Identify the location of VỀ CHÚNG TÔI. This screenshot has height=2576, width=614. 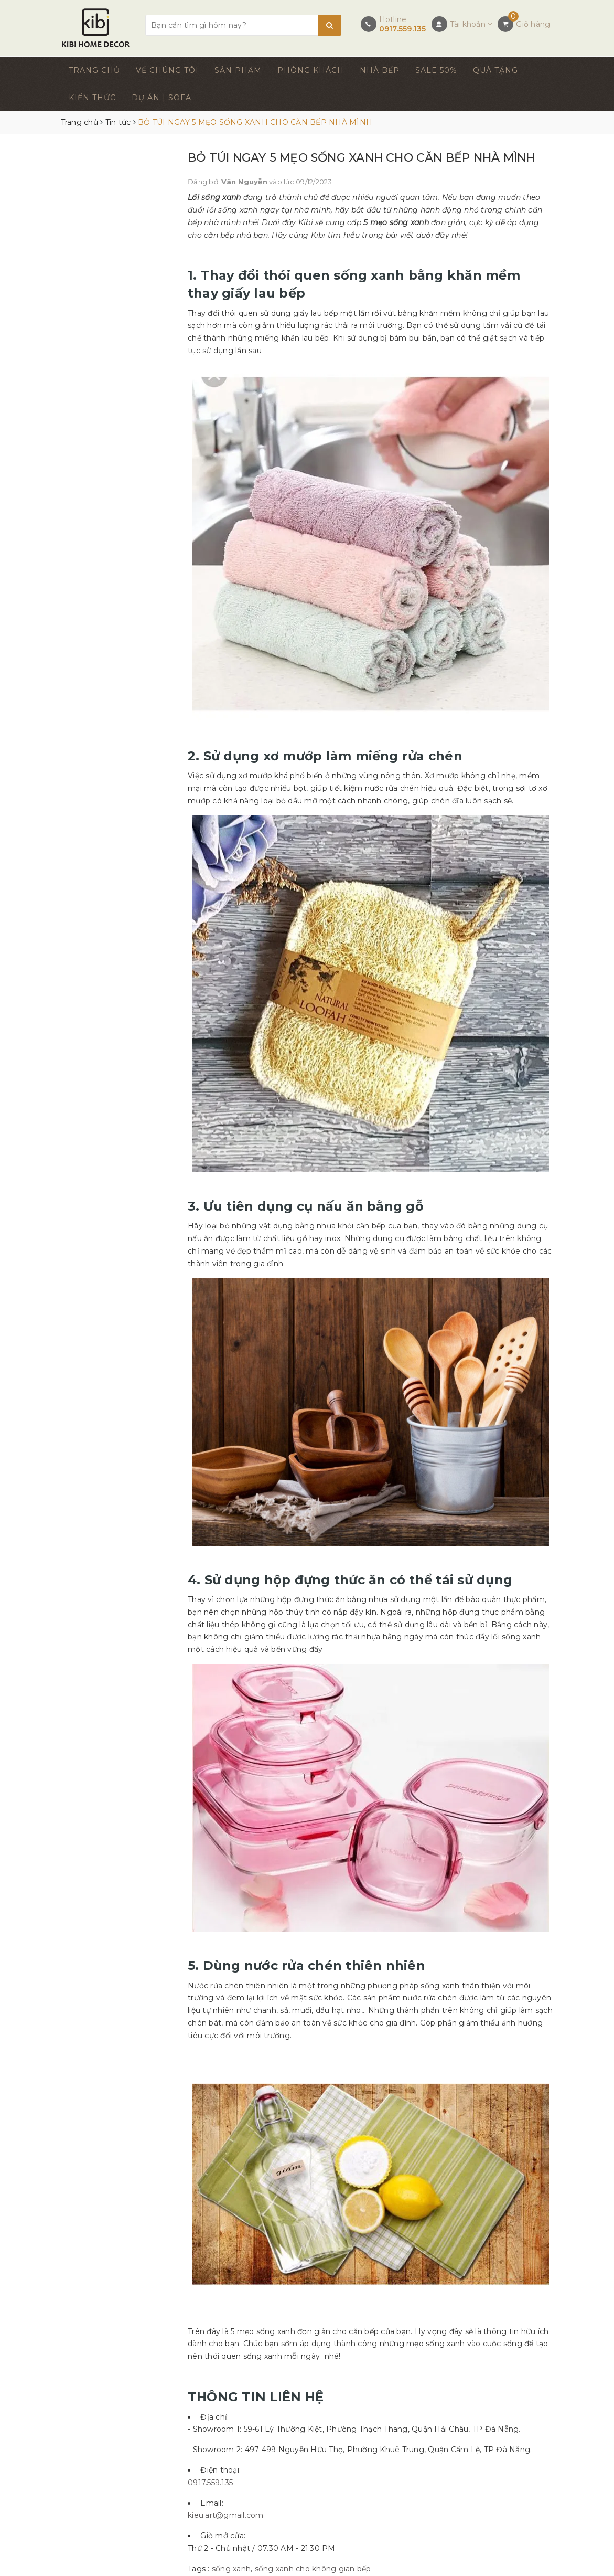
(167, 70).